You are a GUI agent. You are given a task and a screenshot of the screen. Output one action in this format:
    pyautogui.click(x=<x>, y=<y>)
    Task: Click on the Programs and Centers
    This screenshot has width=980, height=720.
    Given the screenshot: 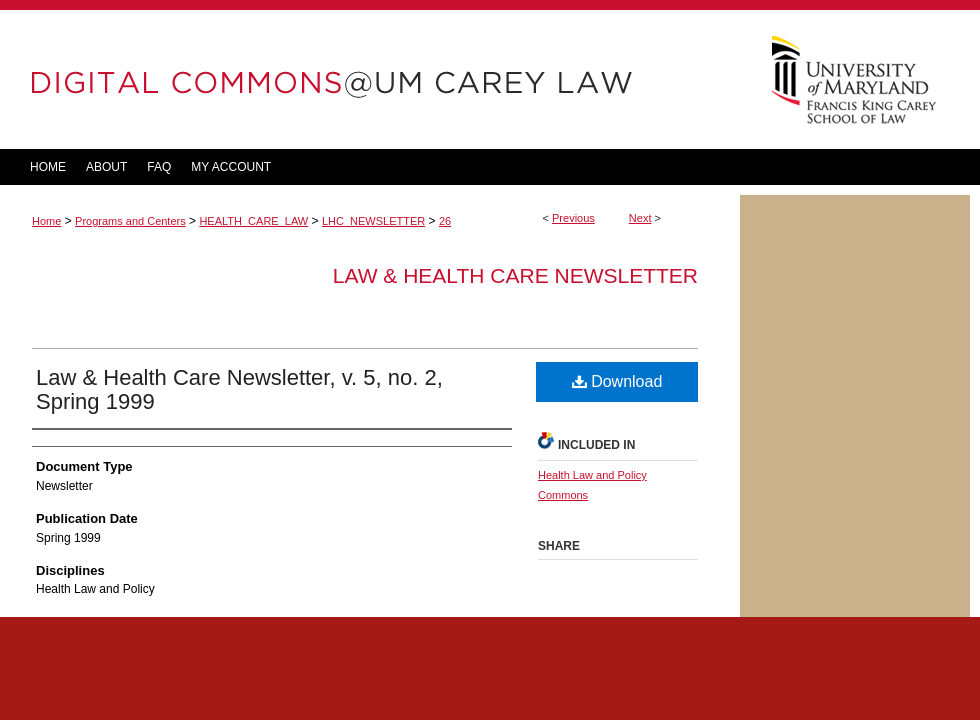 What is the action you would take?
    pyautogui.click(x=130, y=221)
    